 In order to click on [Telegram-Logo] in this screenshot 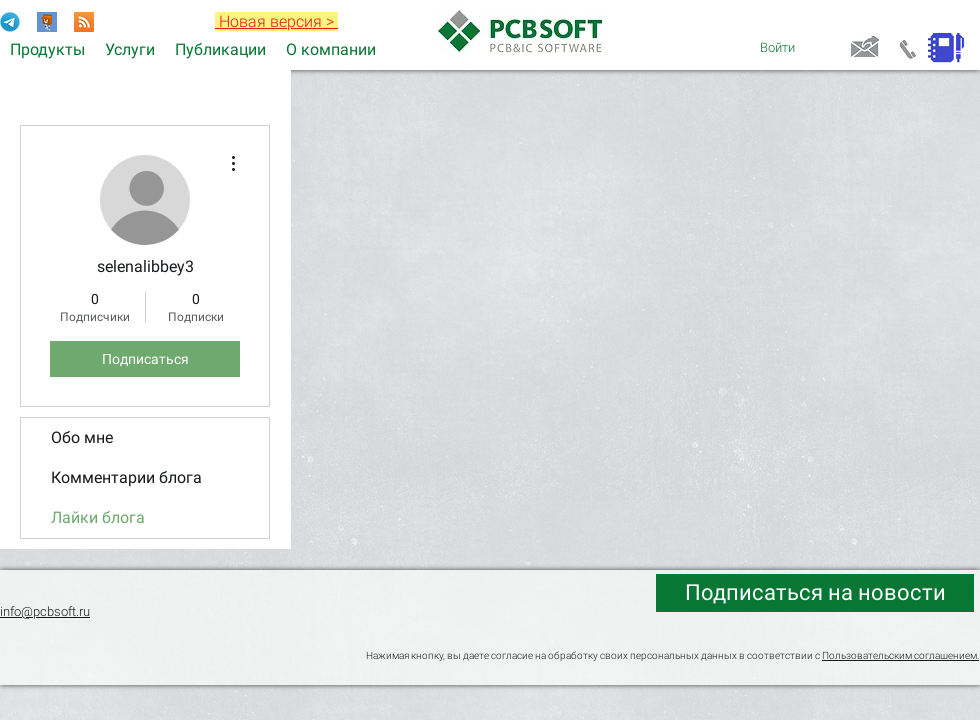, I will do `click(10, 22)`.